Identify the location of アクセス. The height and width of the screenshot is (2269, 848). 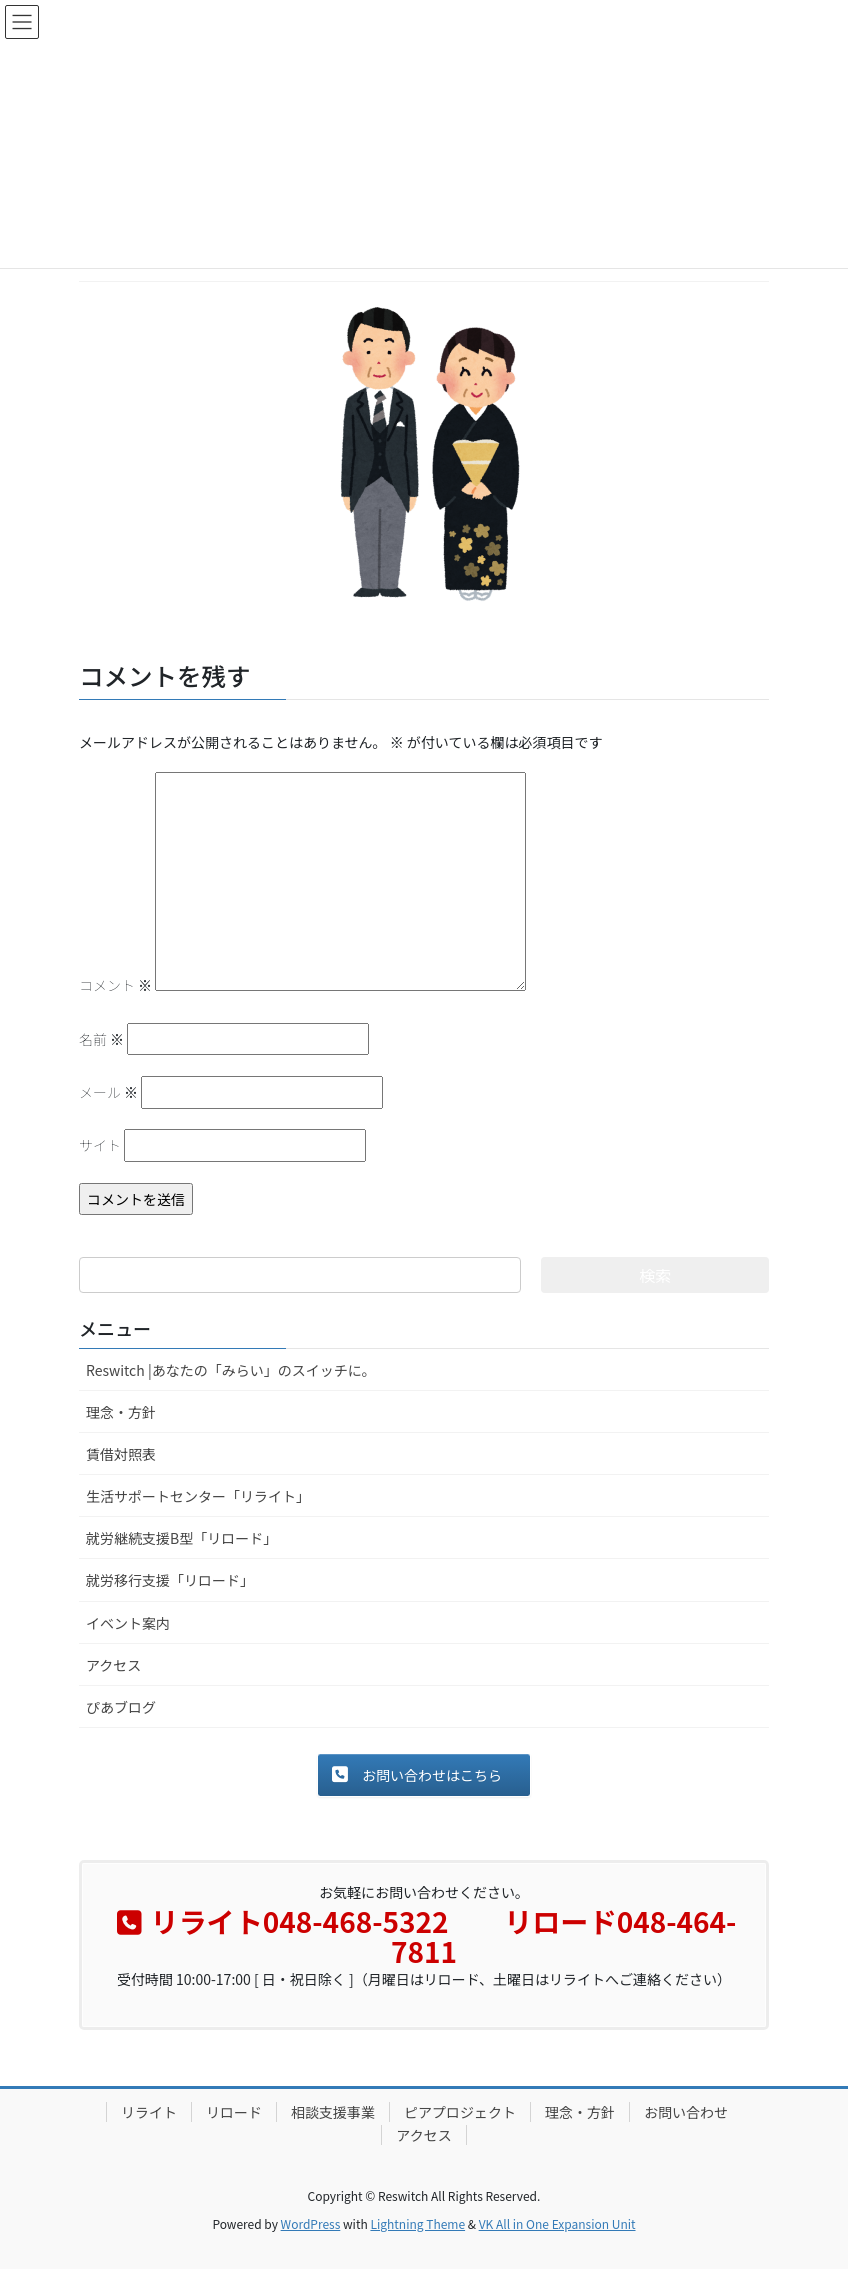
(113, 1665).